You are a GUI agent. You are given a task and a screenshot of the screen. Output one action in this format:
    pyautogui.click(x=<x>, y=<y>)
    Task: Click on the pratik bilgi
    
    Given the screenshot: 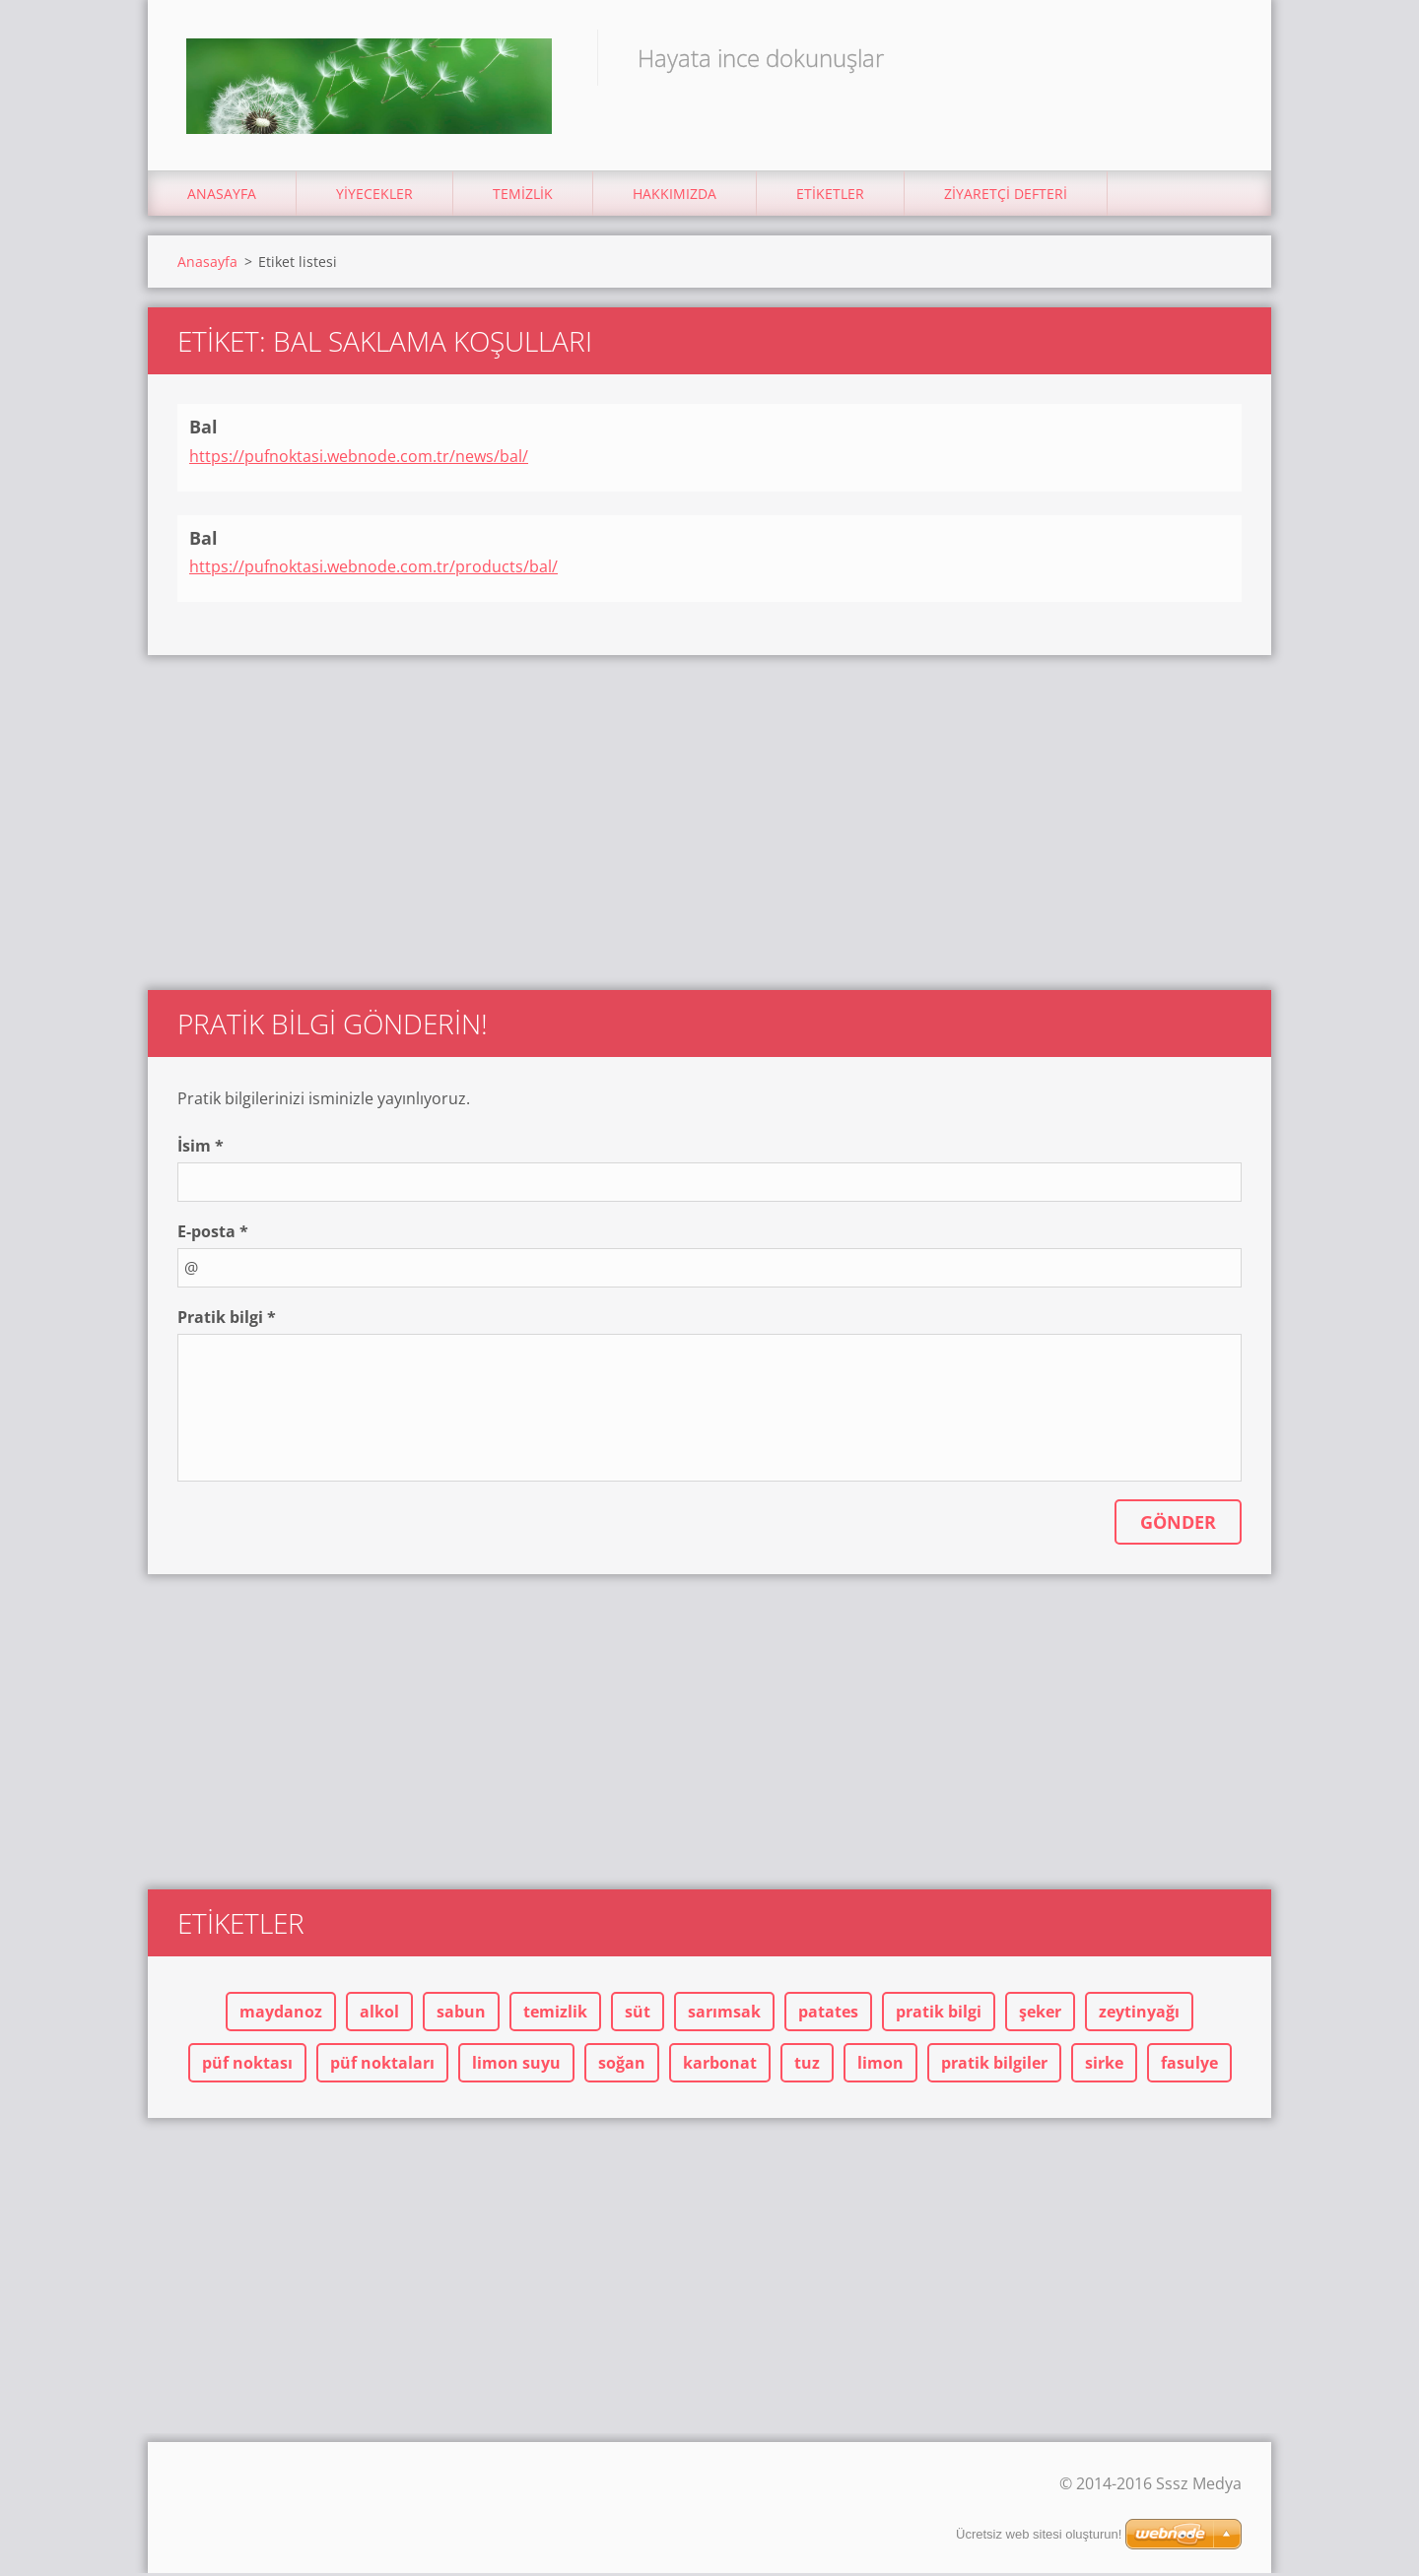 What is the action you would take?
    pyautogui.click(x=938, y=2014)
    